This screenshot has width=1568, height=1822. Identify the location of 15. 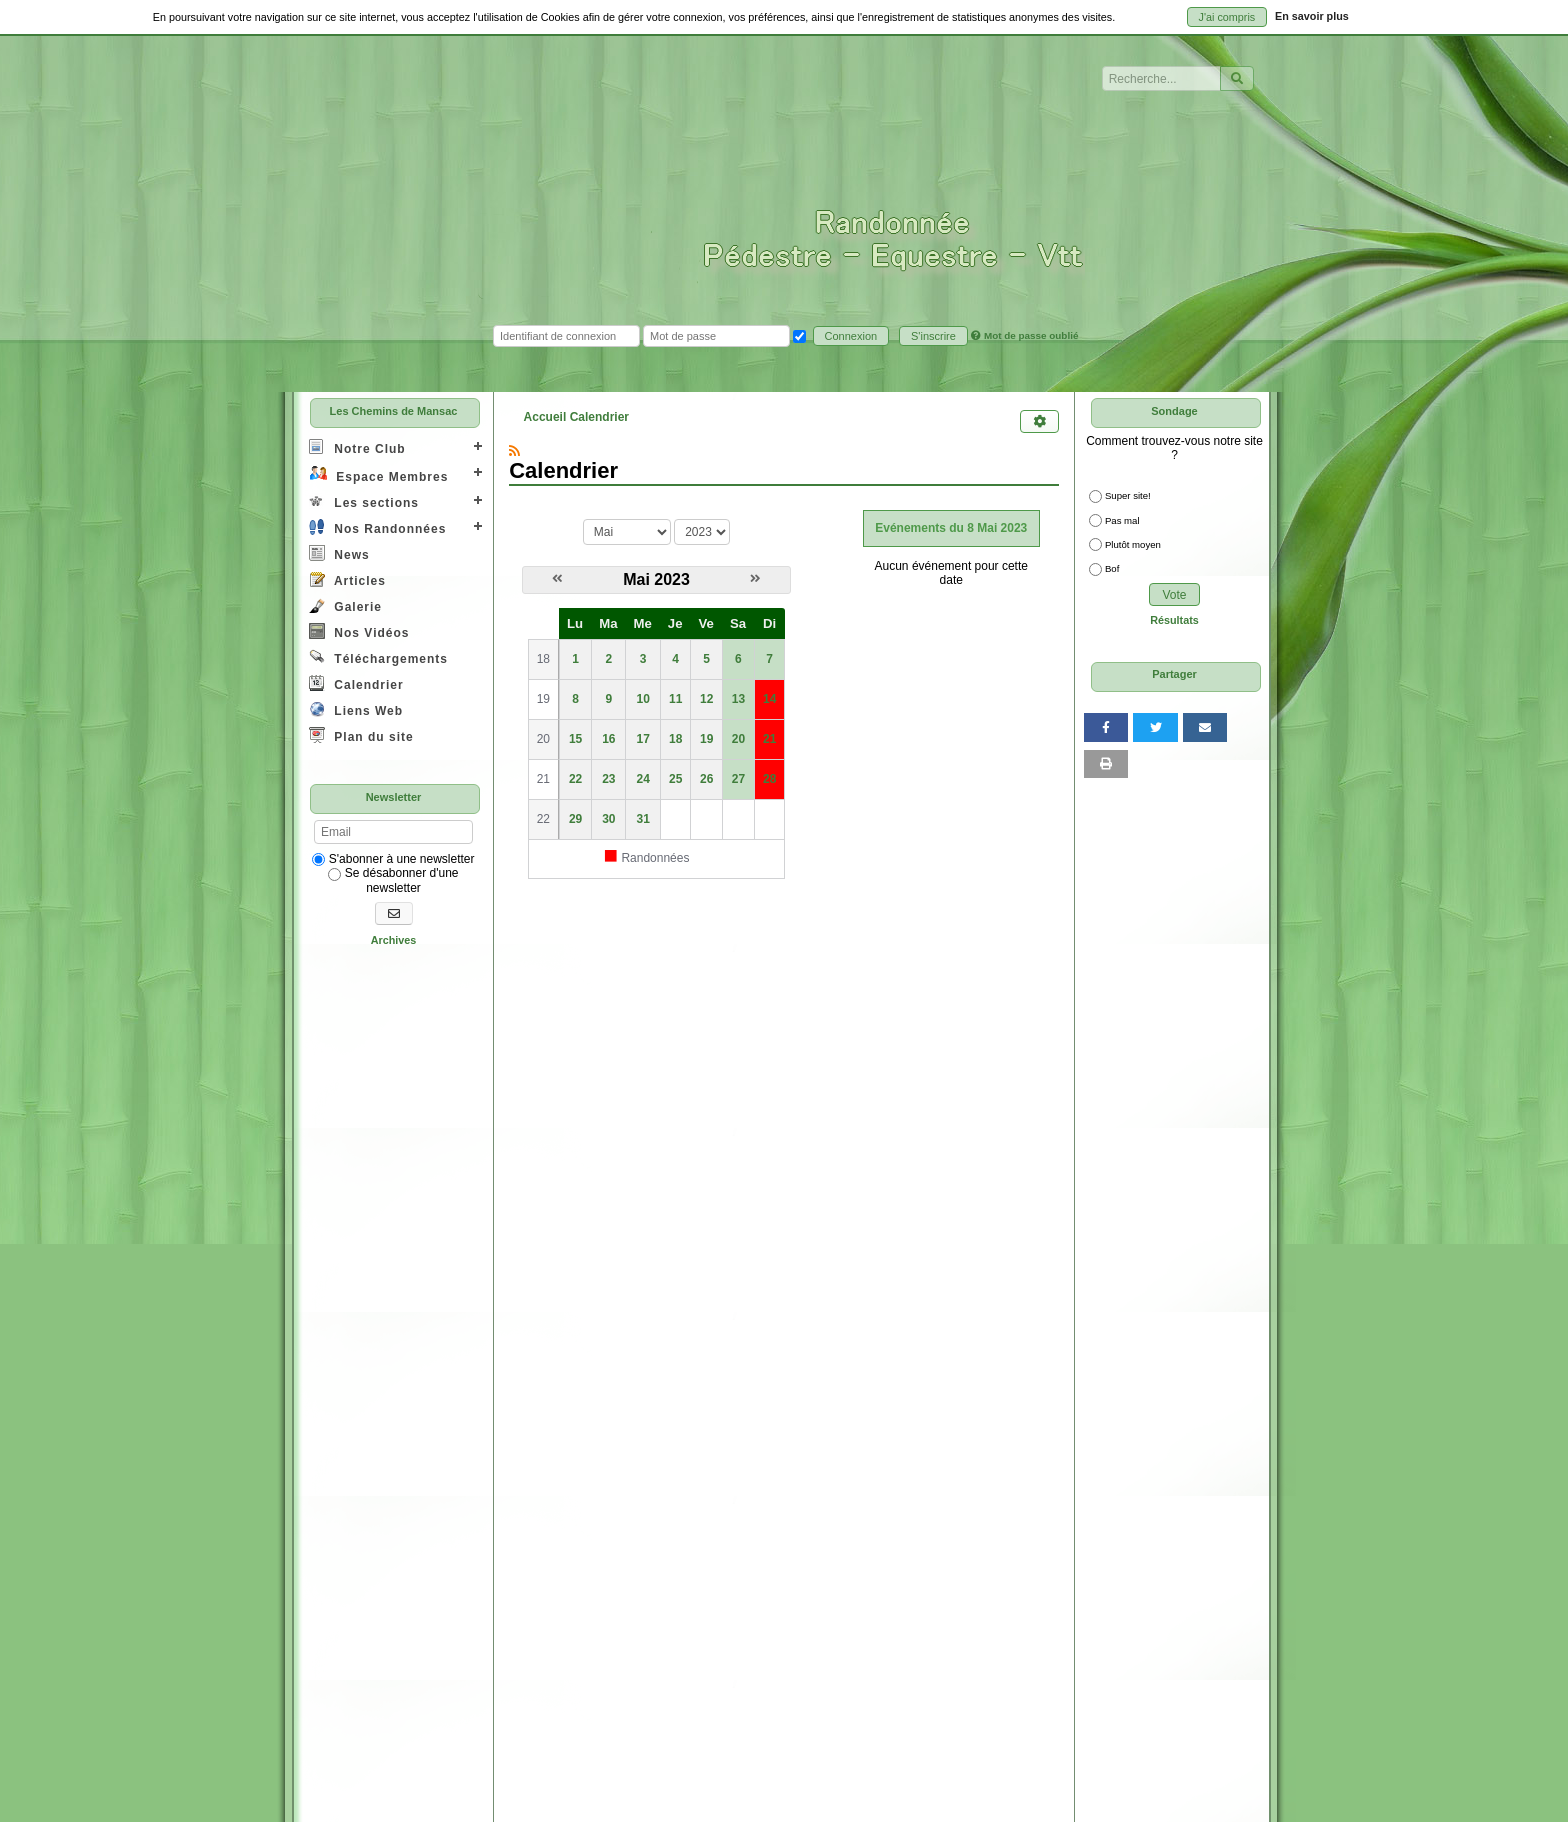
(575, 739).